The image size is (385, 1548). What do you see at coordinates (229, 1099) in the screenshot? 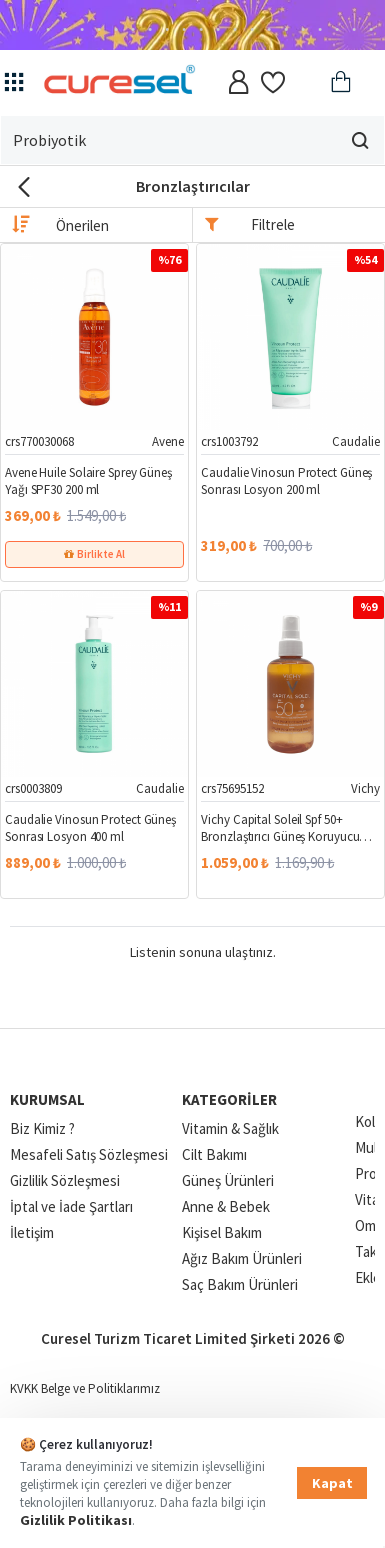
I see `Kategoriler` at bounding box center [229, 1099].